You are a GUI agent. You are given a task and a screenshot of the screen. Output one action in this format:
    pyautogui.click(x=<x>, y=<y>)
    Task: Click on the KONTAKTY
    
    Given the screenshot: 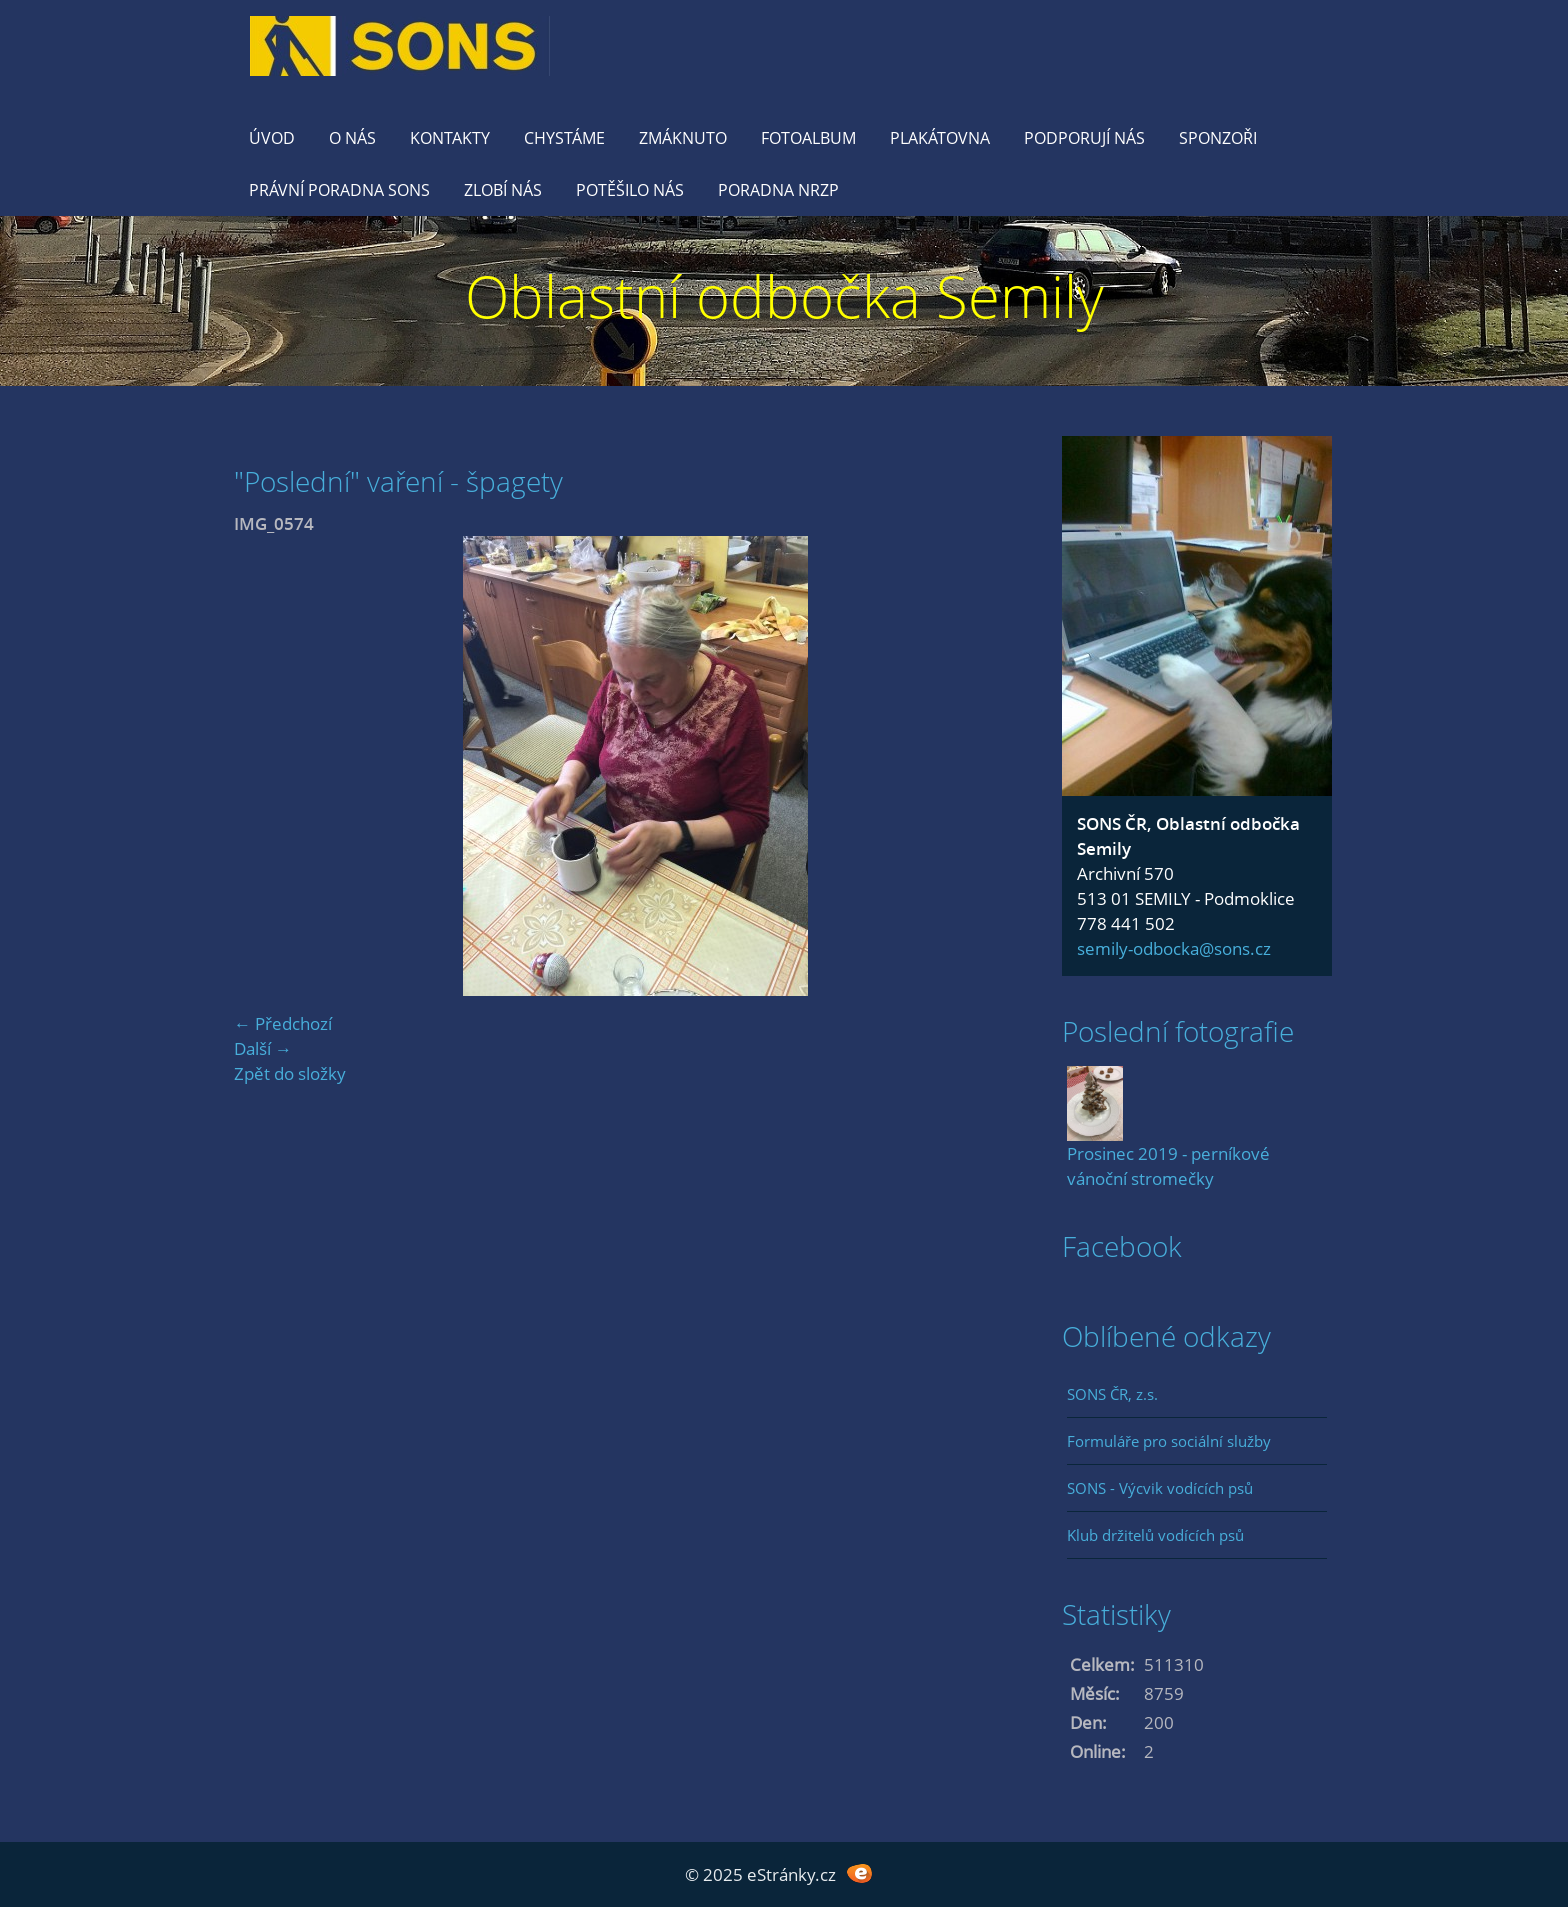 What is the action you would take?
    pyautogui.click(x=450, y=138)
    